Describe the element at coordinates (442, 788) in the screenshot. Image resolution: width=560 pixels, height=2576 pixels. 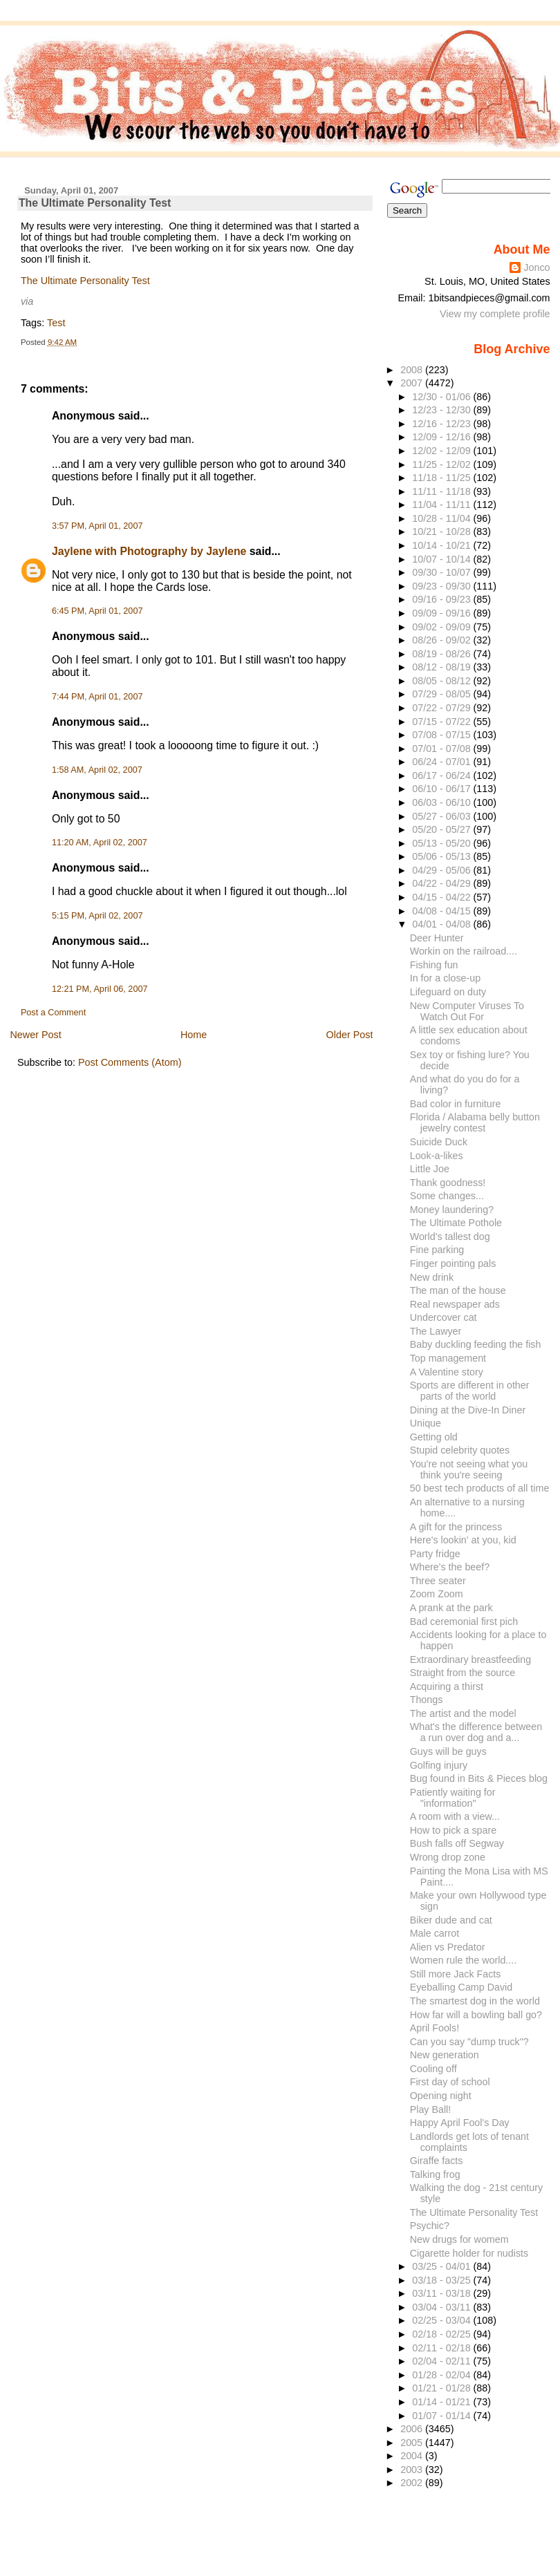
I see `06/10 - 06/17` at that location.